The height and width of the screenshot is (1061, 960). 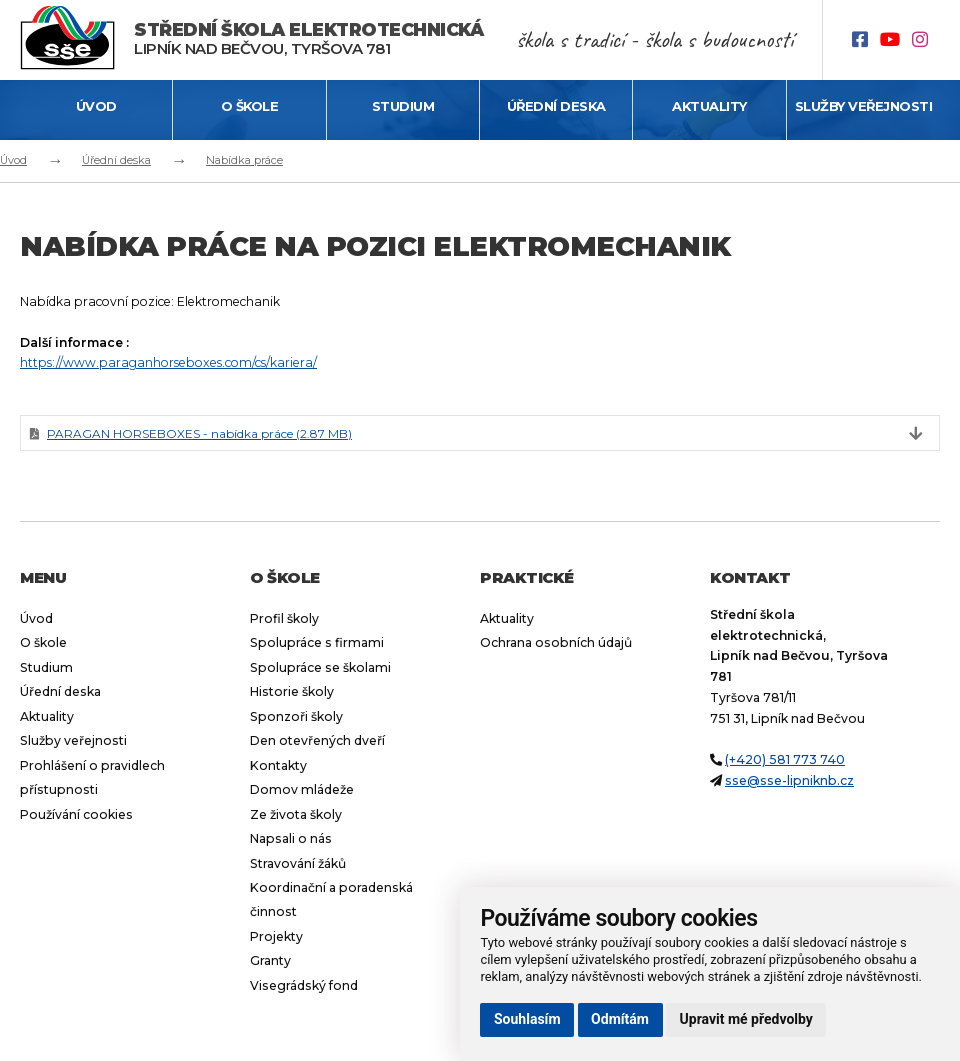 I want to click on Studium, so click(x=403, y=106).